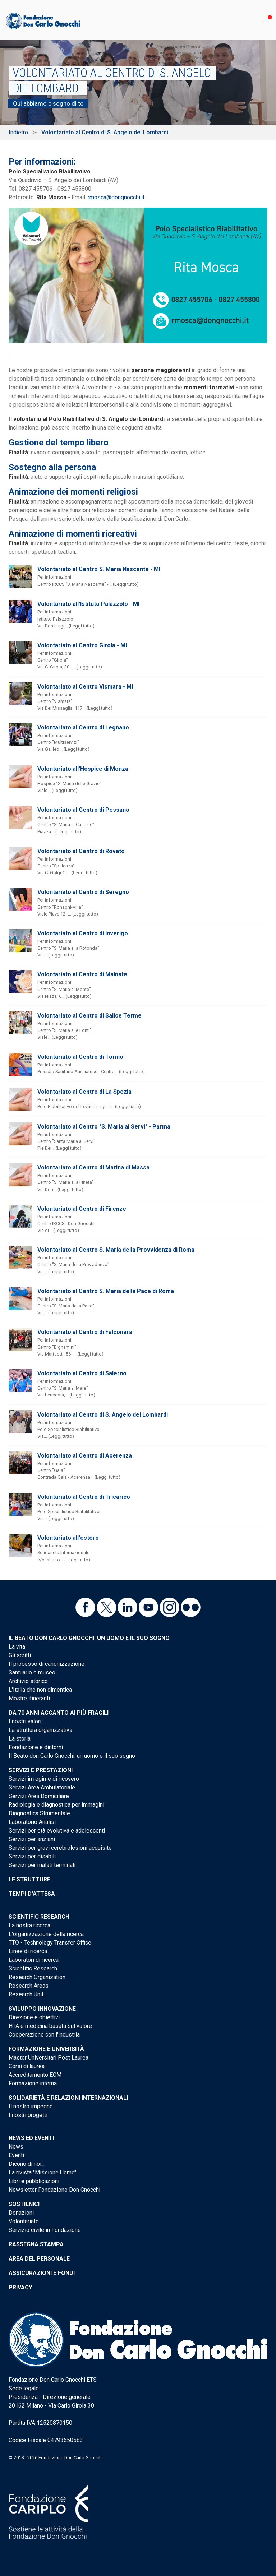 Image resolution: width=276 pixels, height=2576 pixels. I want to click on La struttura organizzativa, so click(40, 1730).